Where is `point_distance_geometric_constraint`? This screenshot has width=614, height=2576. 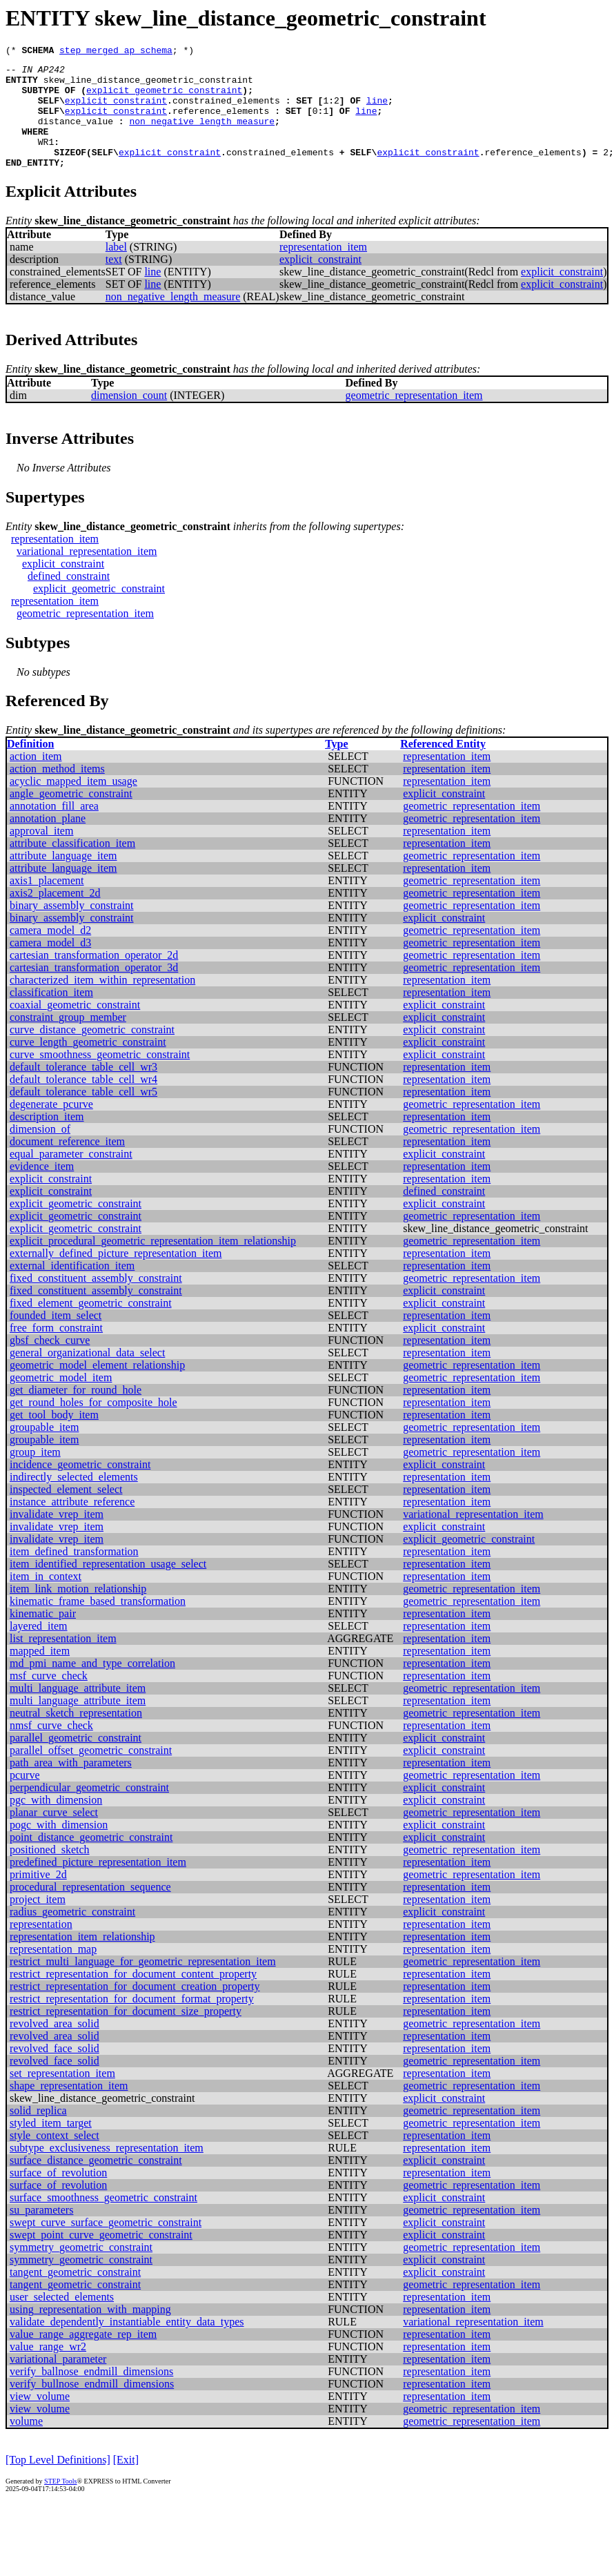
point_distance_geometric_constraint is located at coordinates (91, 1860).